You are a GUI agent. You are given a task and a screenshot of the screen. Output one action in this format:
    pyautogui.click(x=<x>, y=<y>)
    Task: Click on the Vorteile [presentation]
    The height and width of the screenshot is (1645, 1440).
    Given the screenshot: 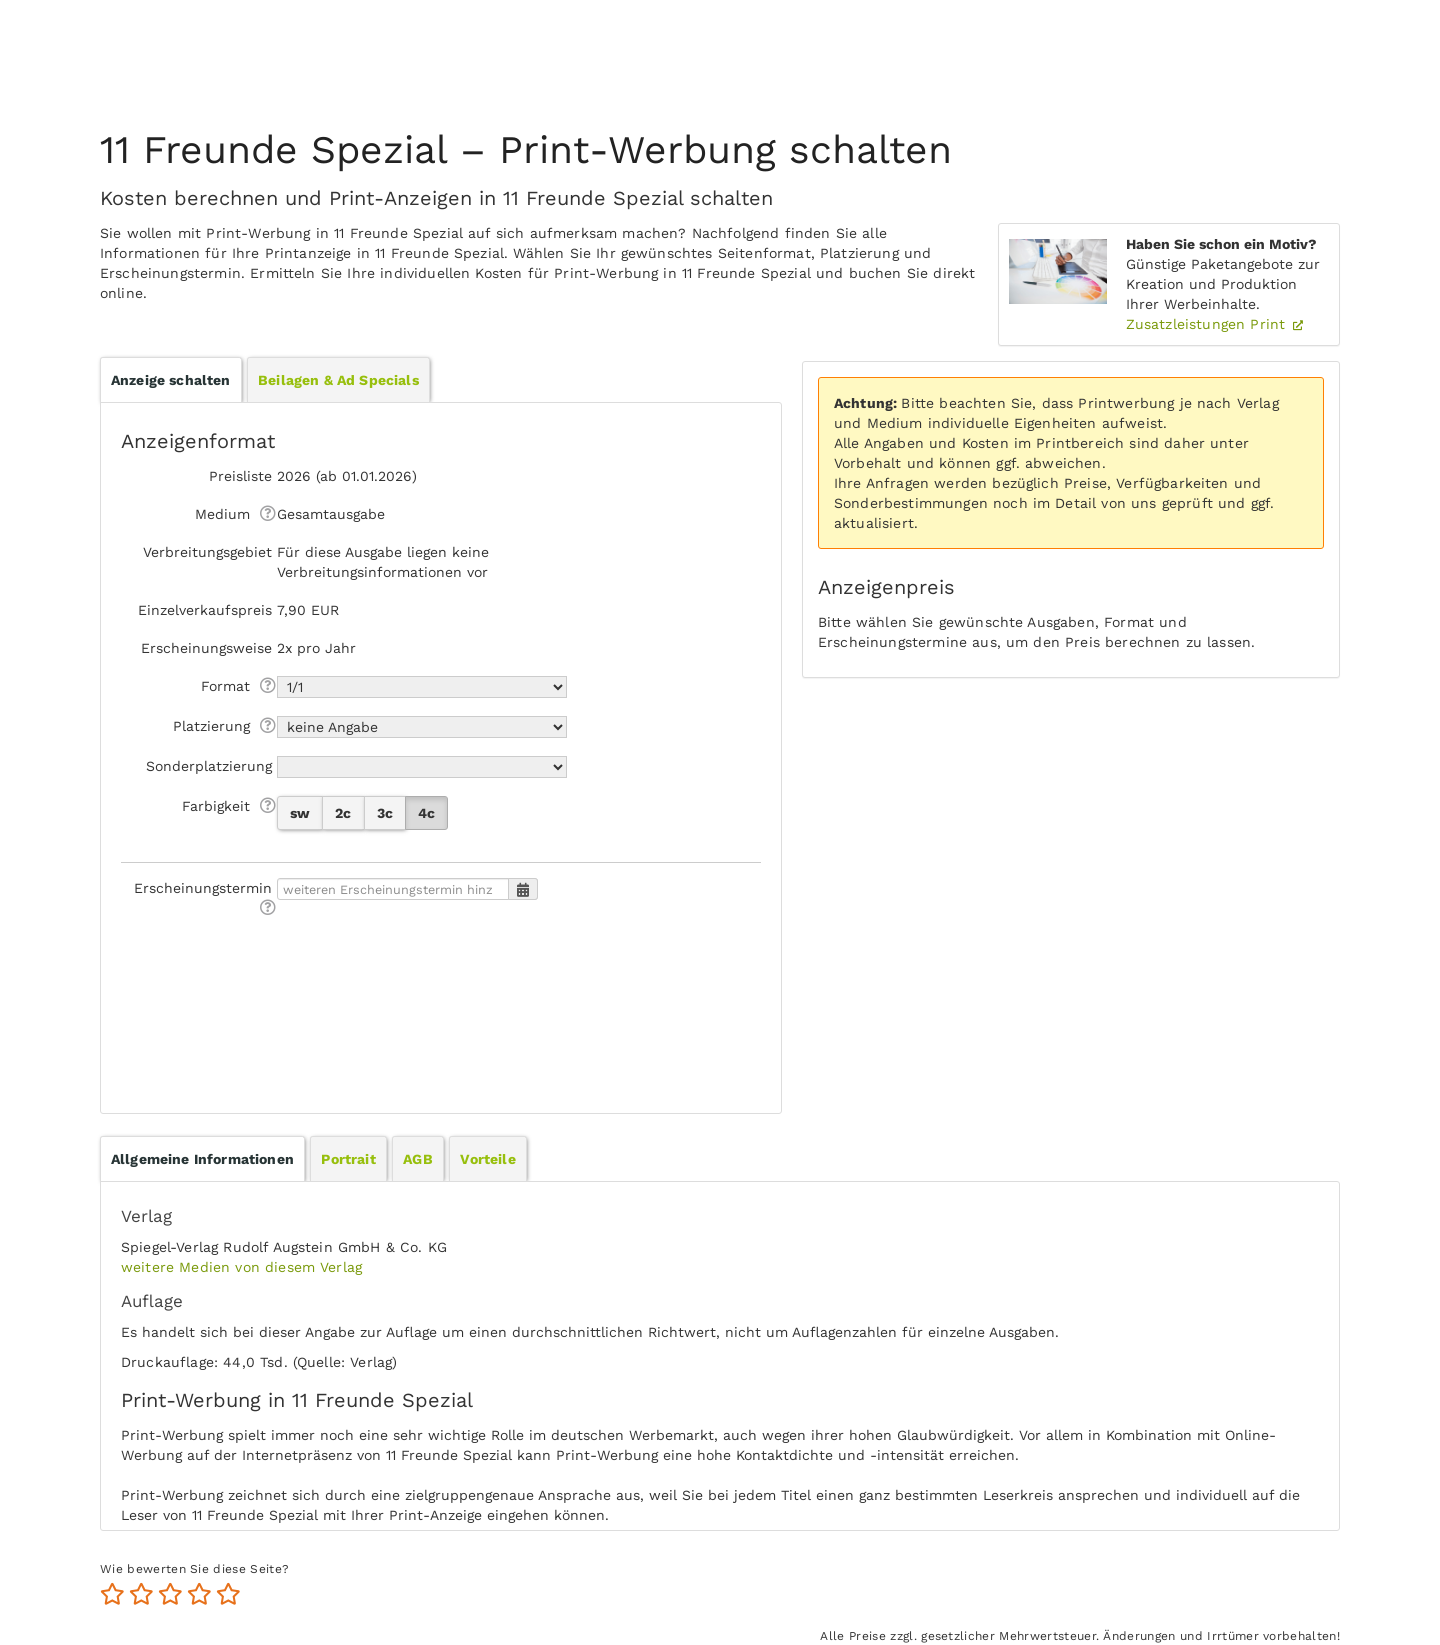 What is the action you would take?
    pyautogui.click(x=487, y=1159)
    